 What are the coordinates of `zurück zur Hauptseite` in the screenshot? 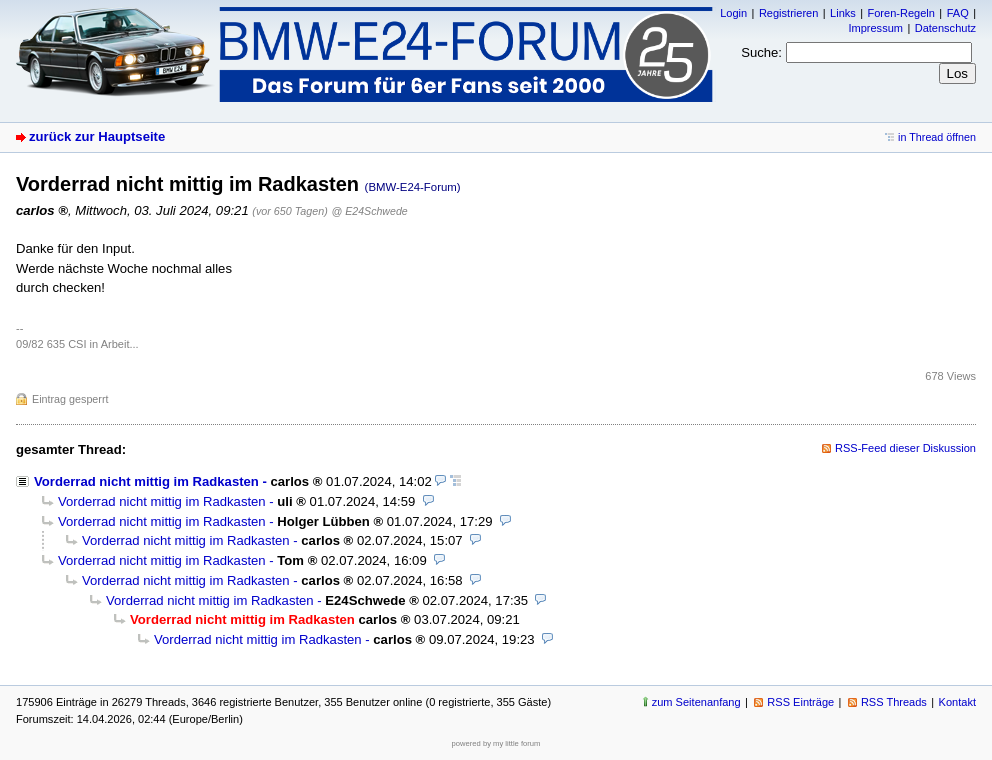 It's located at (97, 136).